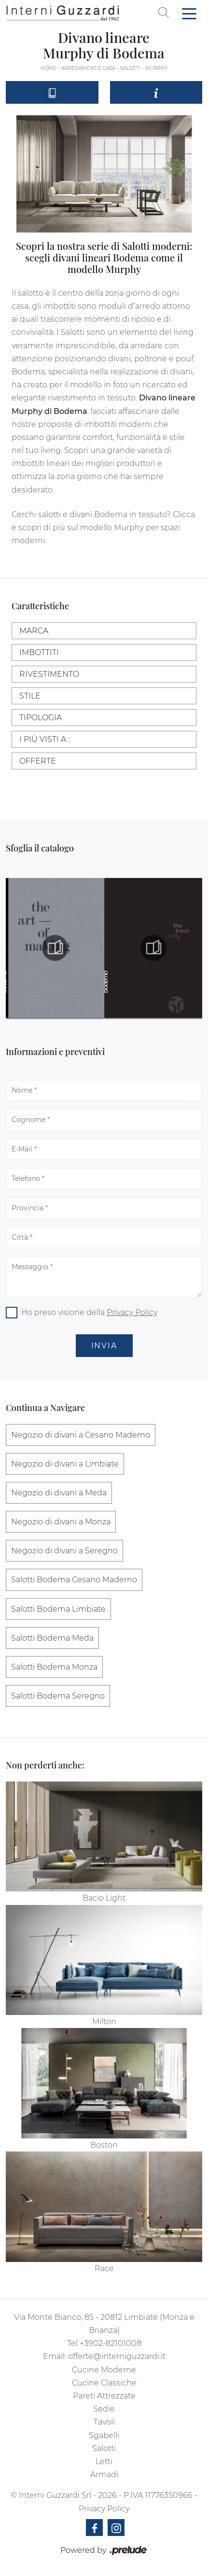  What do you see at coordinates (39, 652) in the screenshot?
I see `Imbottiti [button]` at bounding box center [39, 652].